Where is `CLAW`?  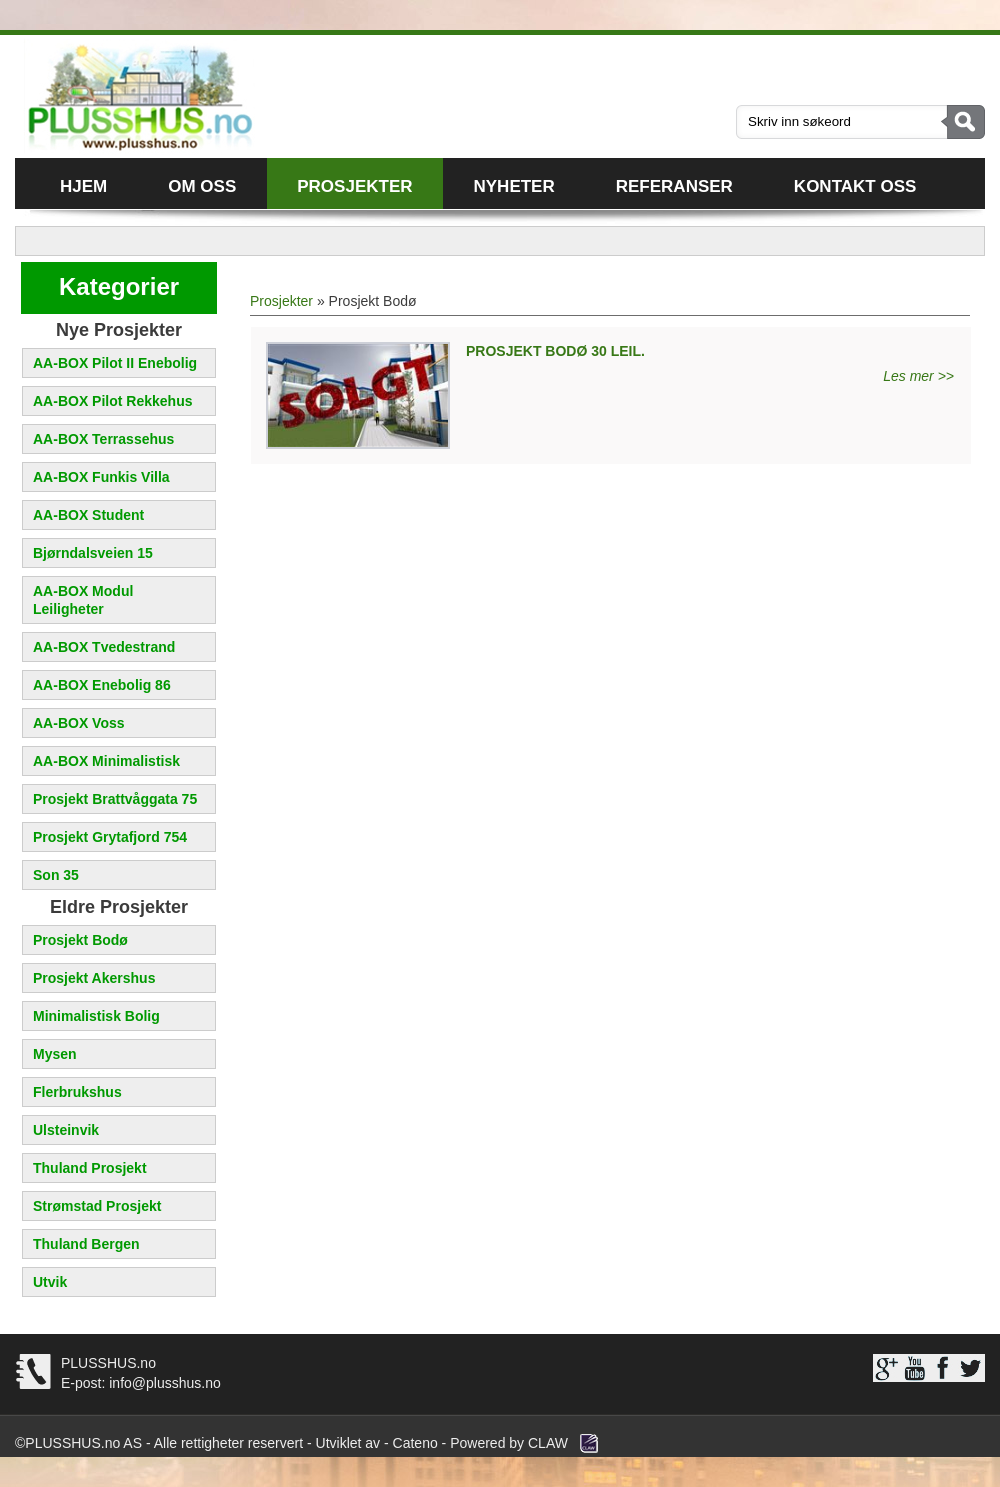 CLAW is located at coordinates (548, 1443).